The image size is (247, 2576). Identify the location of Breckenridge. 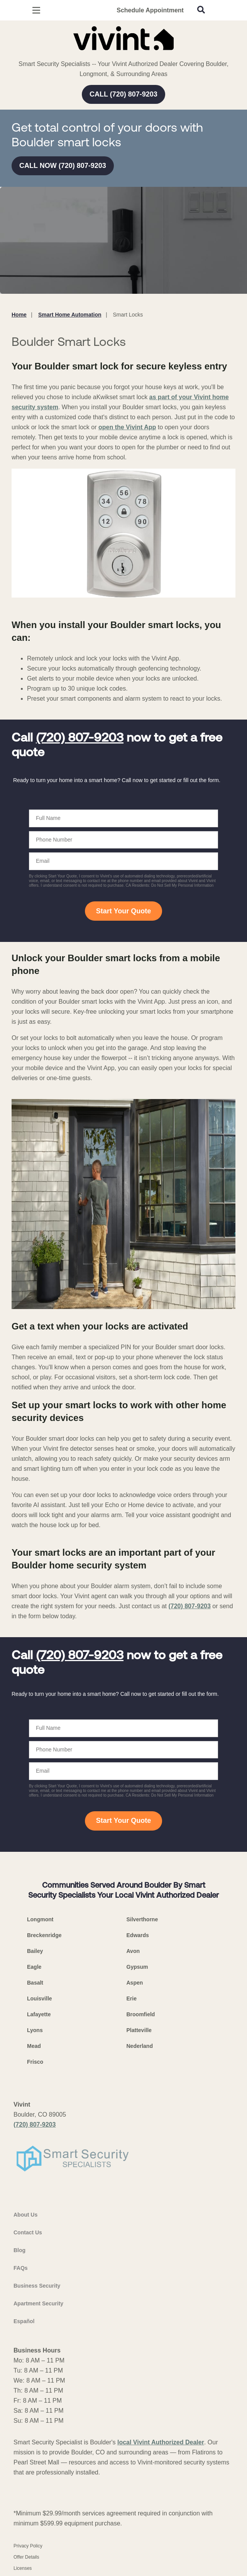
(44, 1935).